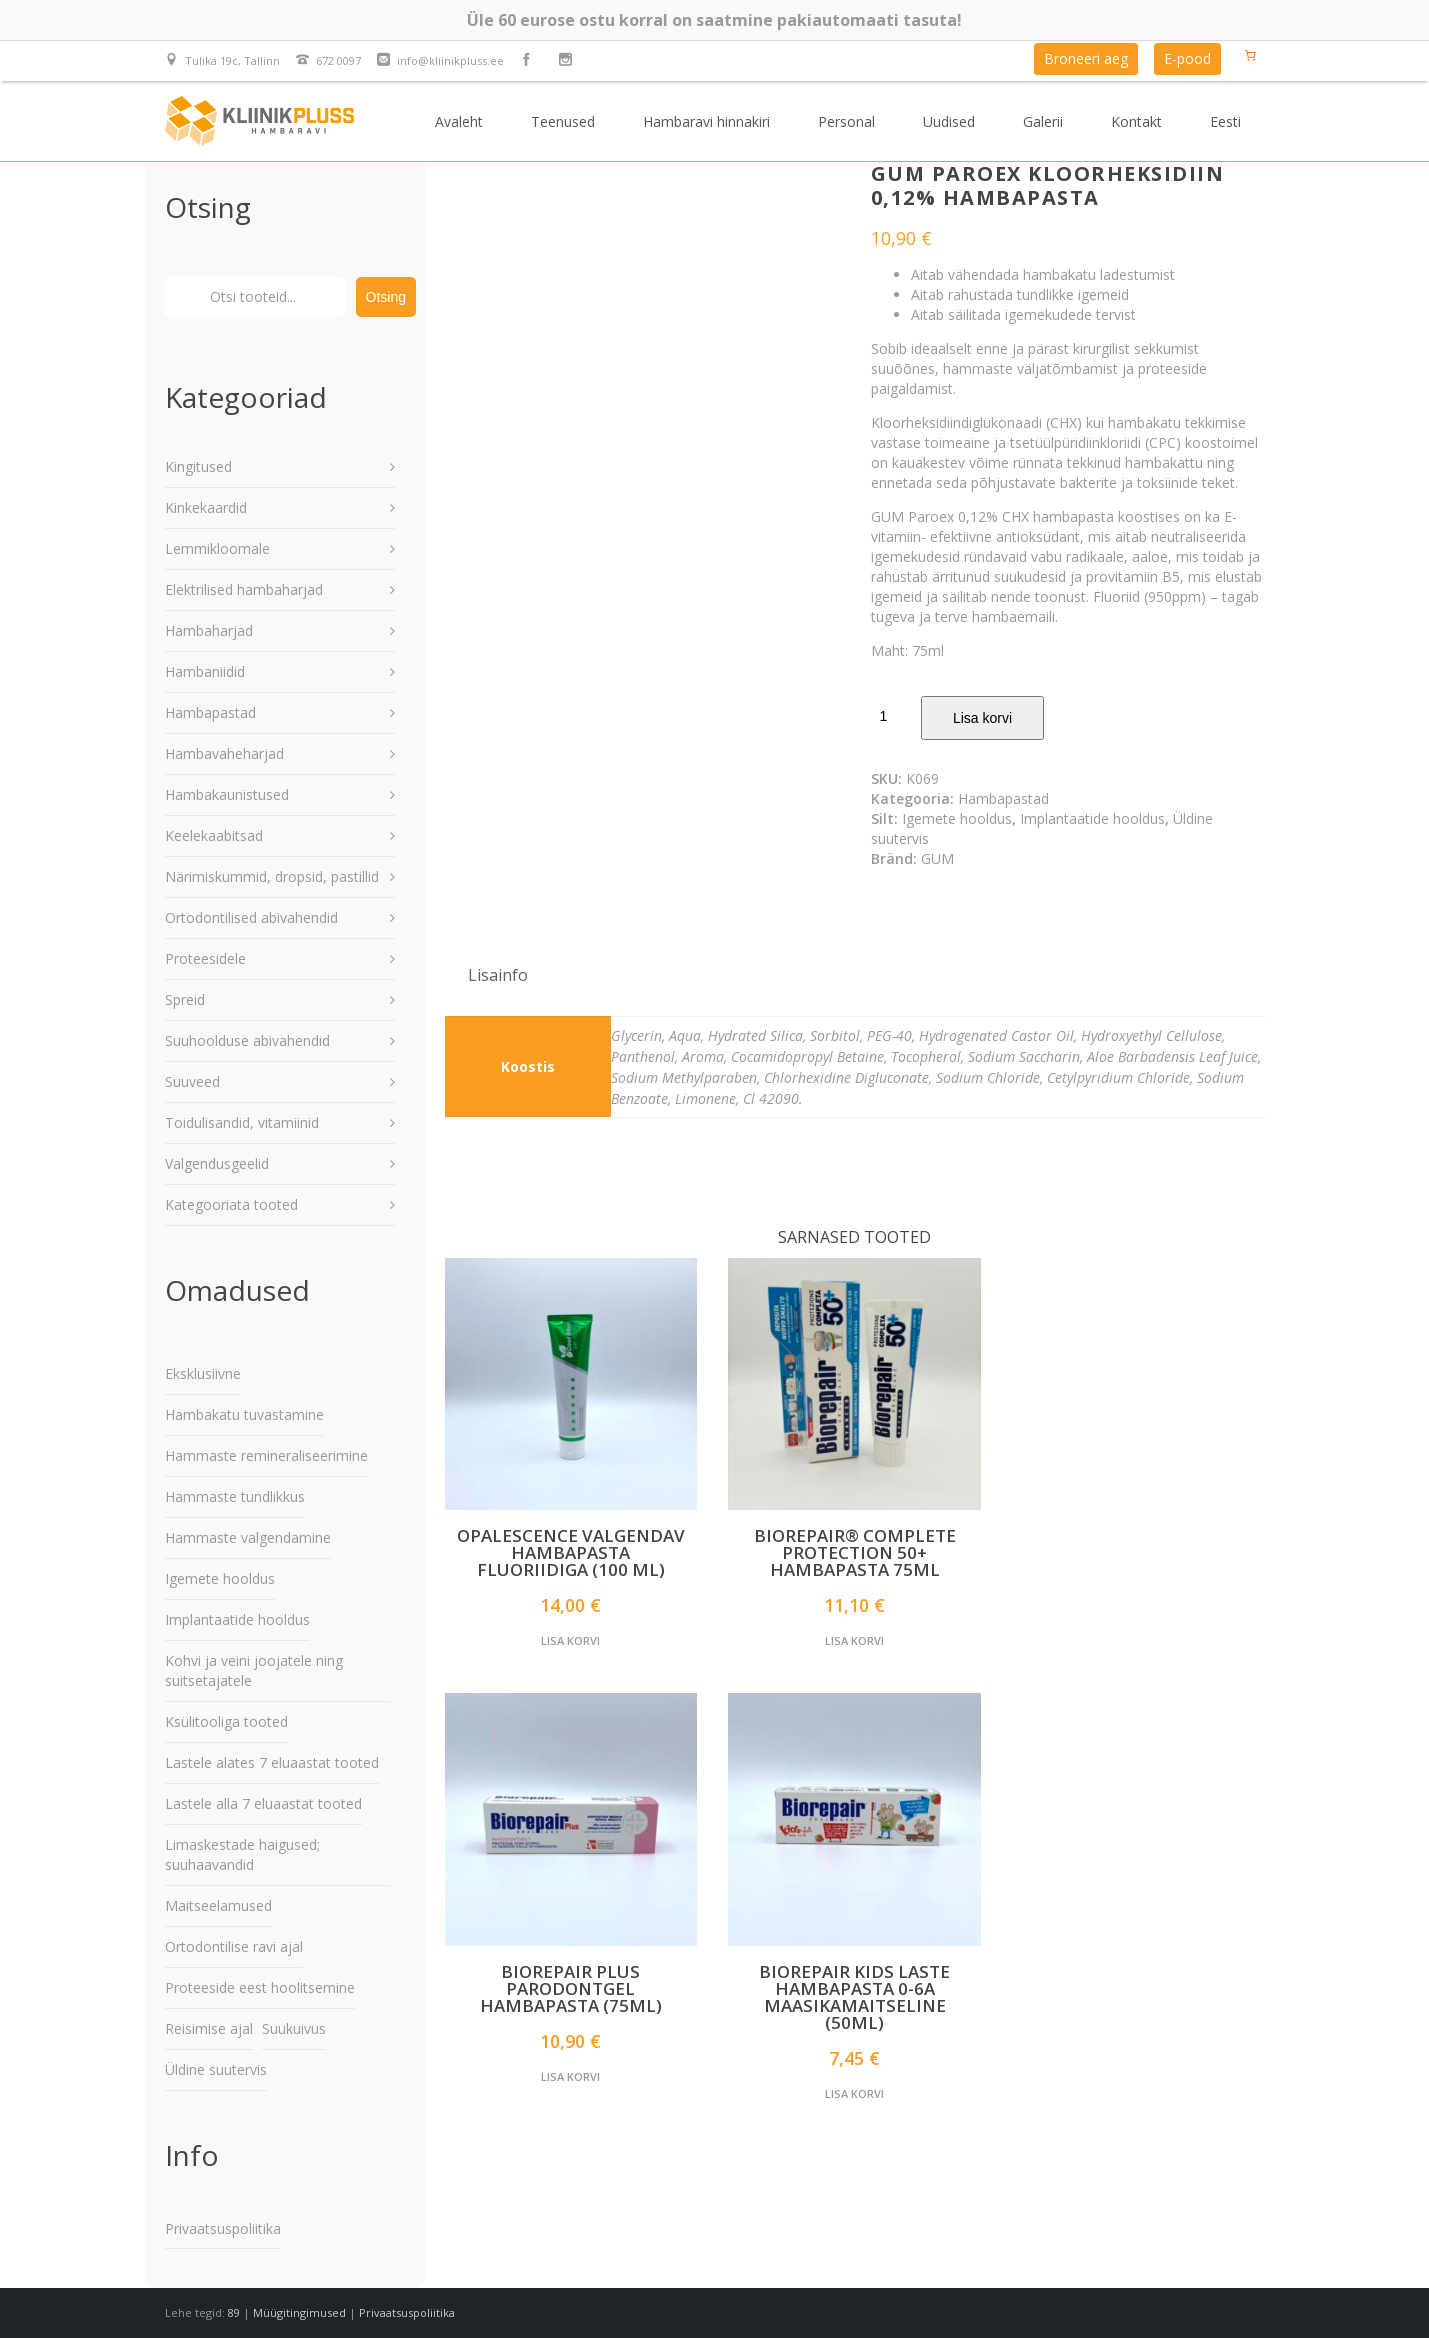 This screenshot has height=2338, width=1429. I want to click on Lisa korvi, so click(982, 718).